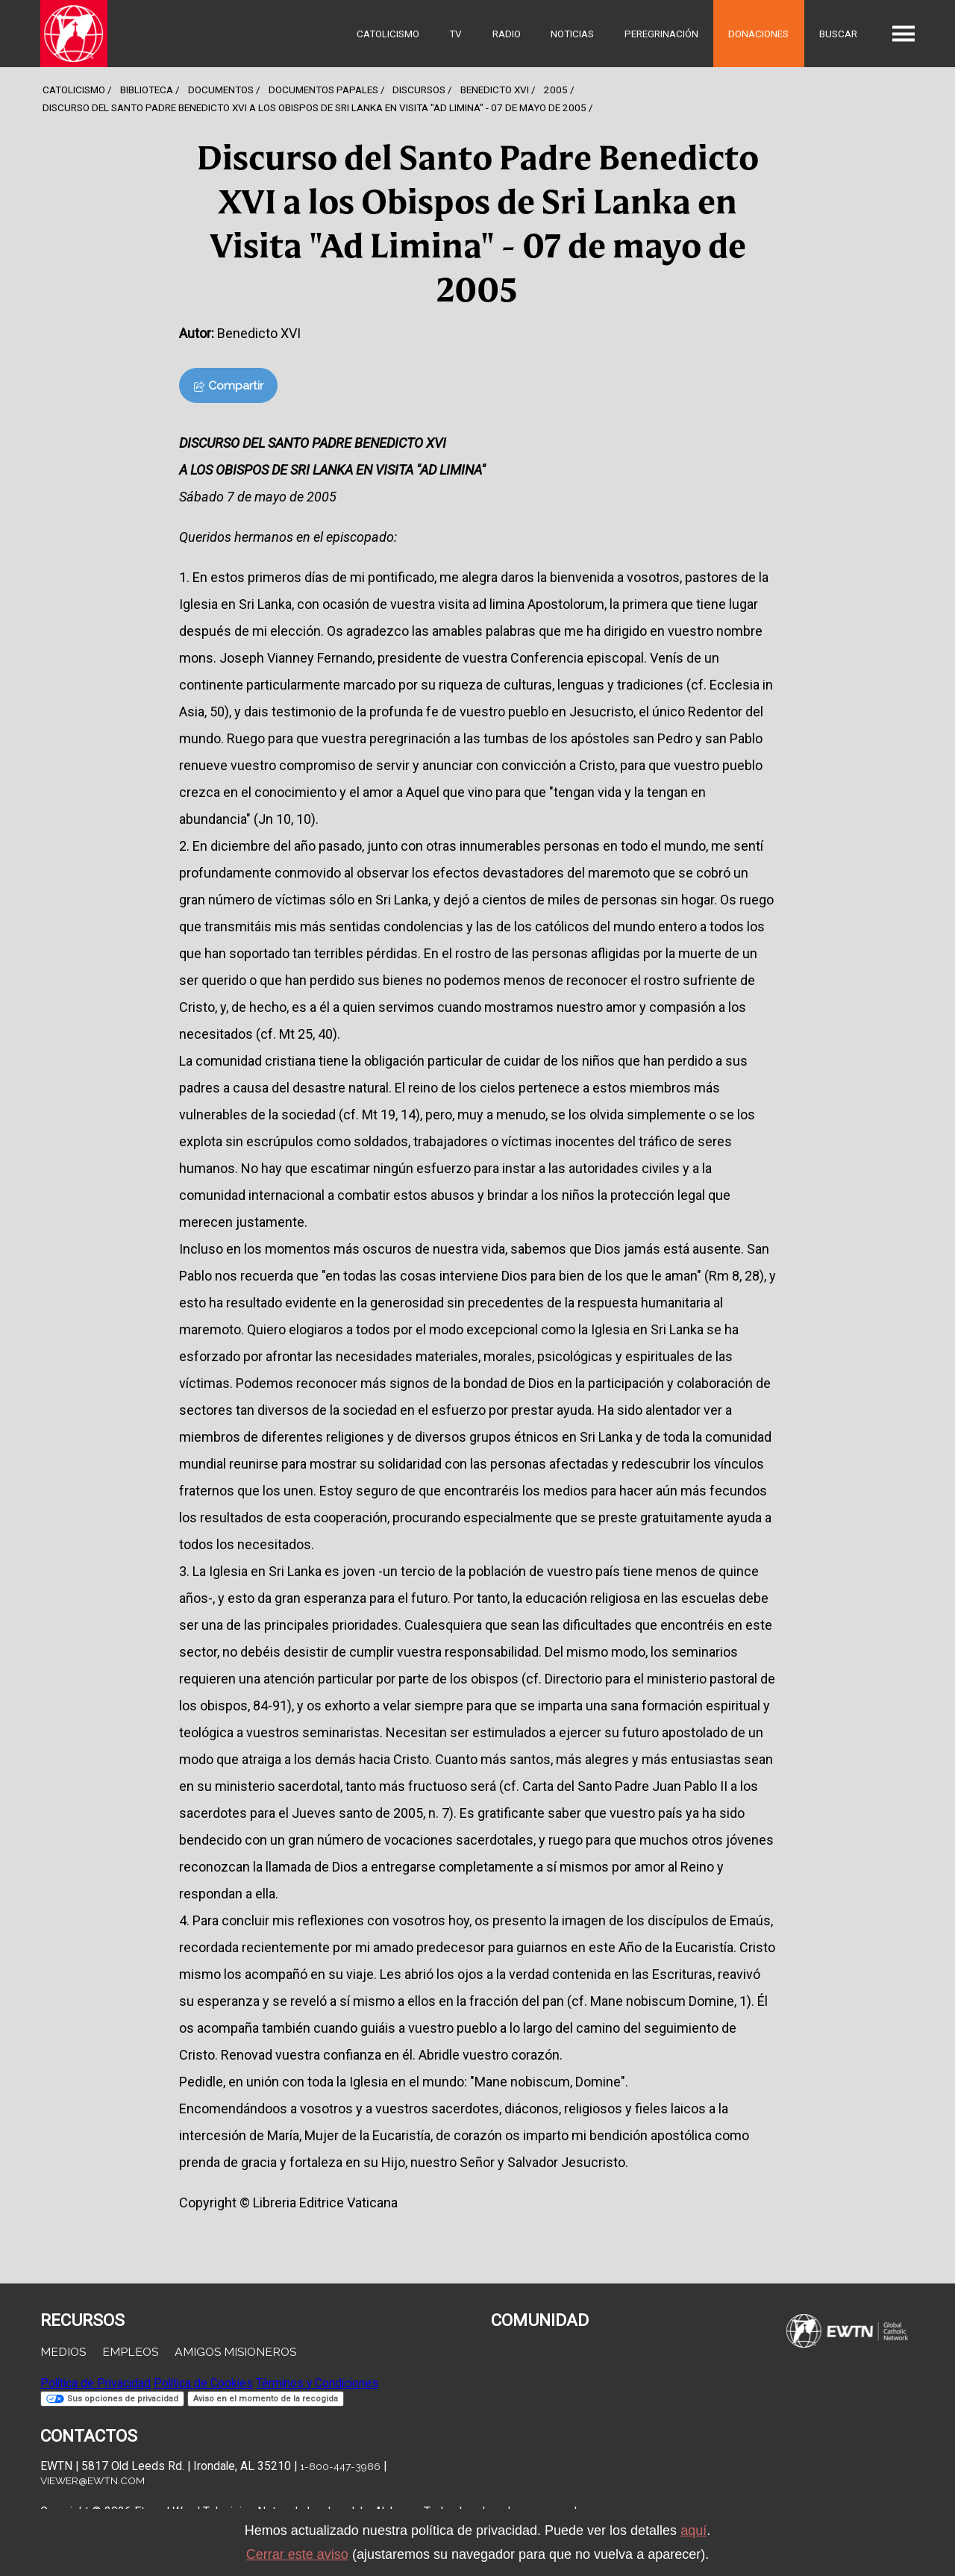  I want to click on Radio, so click(506, 34).